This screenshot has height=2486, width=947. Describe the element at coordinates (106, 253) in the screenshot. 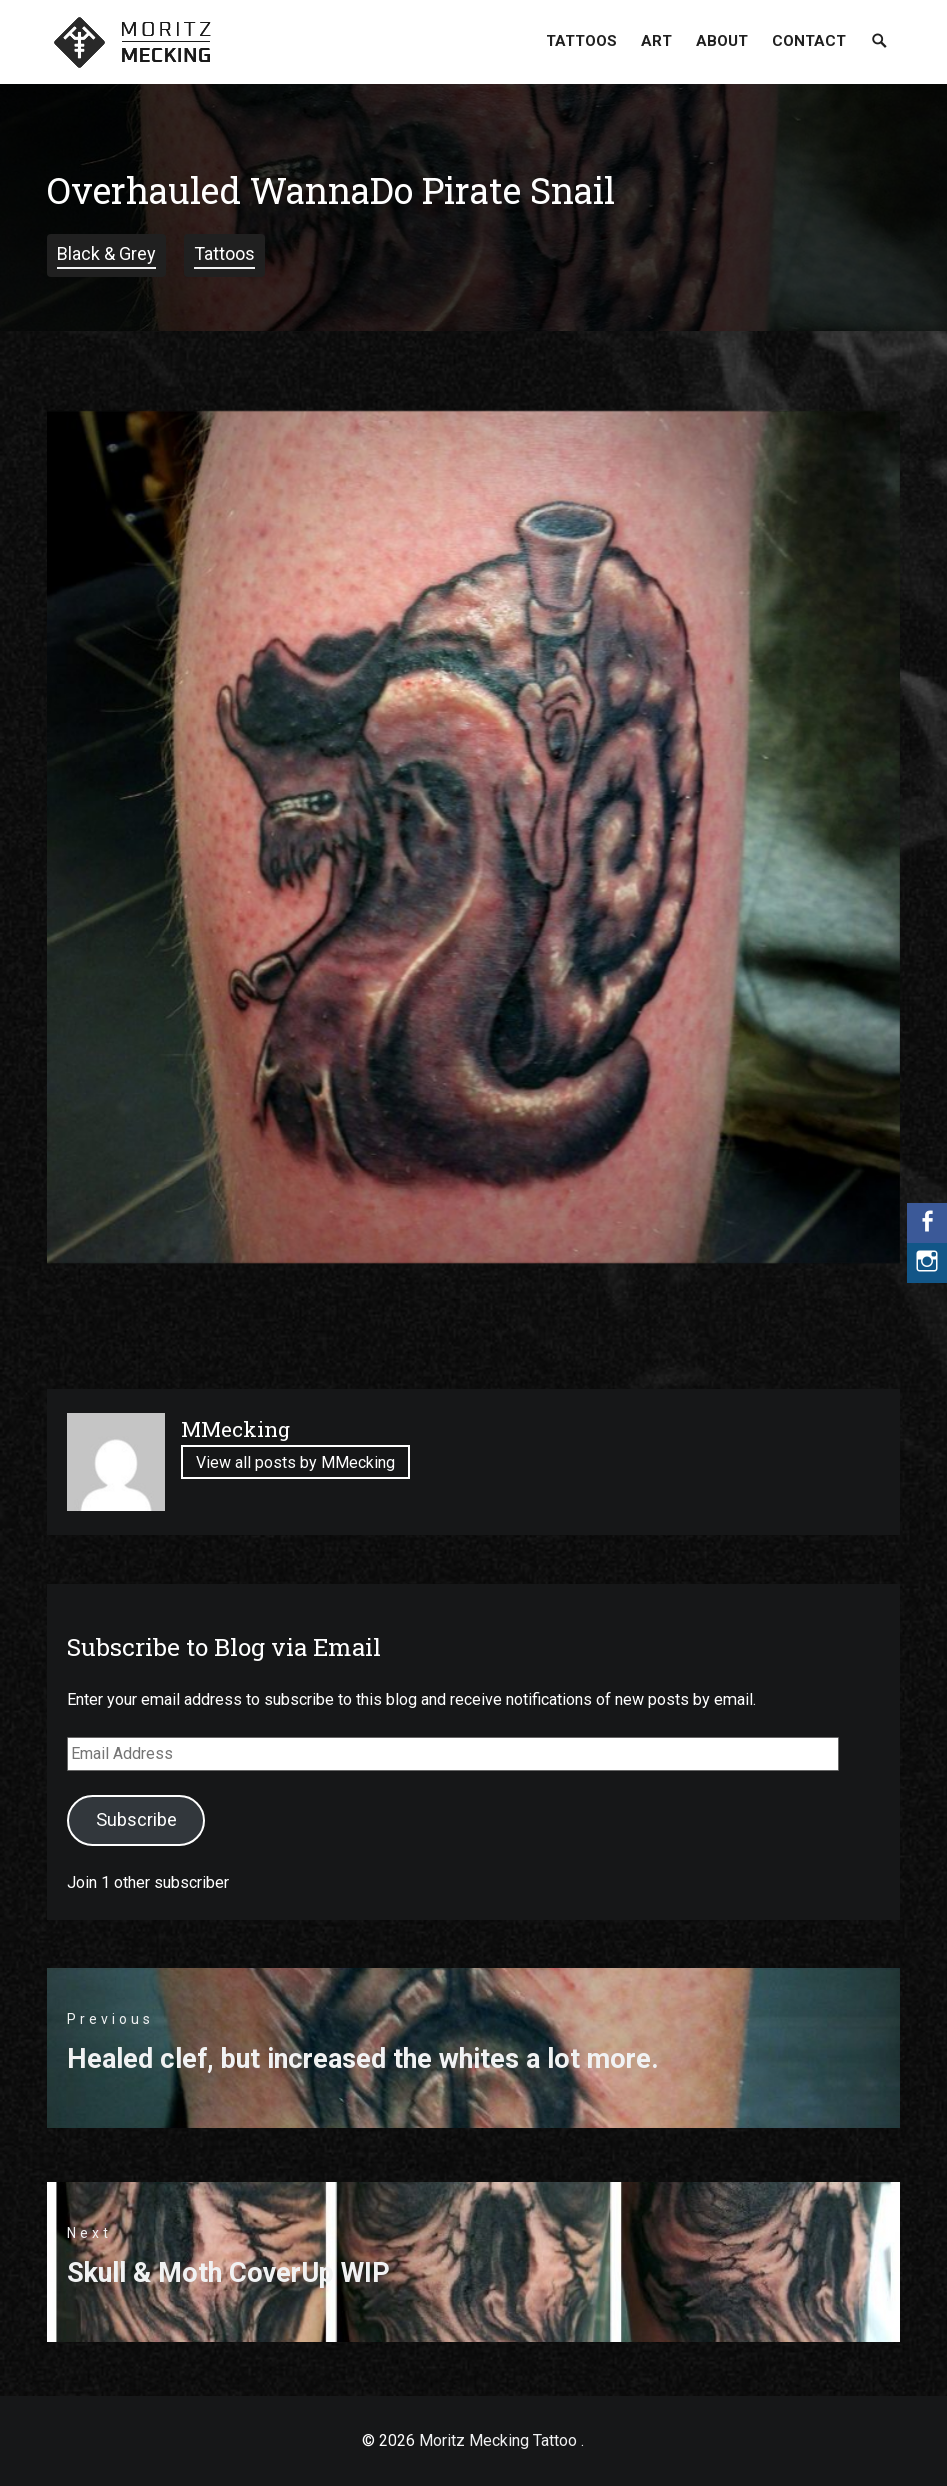

I see `Black & Grey` at that location.